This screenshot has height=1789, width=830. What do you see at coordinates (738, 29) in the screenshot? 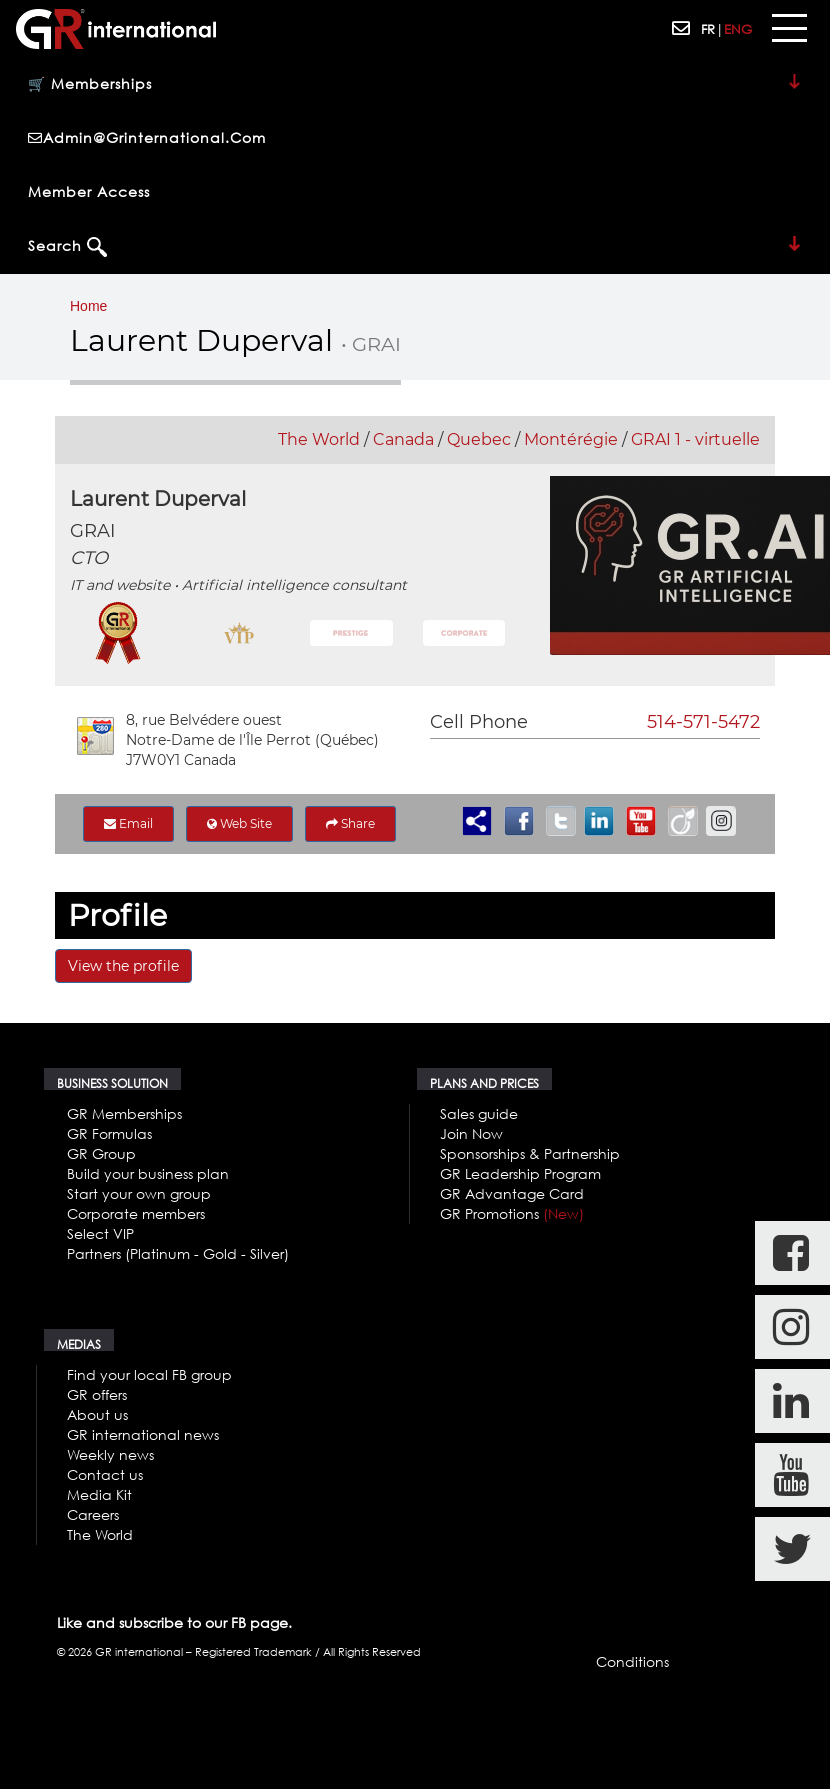
I see `ENG` at bounding box center [738, 29].